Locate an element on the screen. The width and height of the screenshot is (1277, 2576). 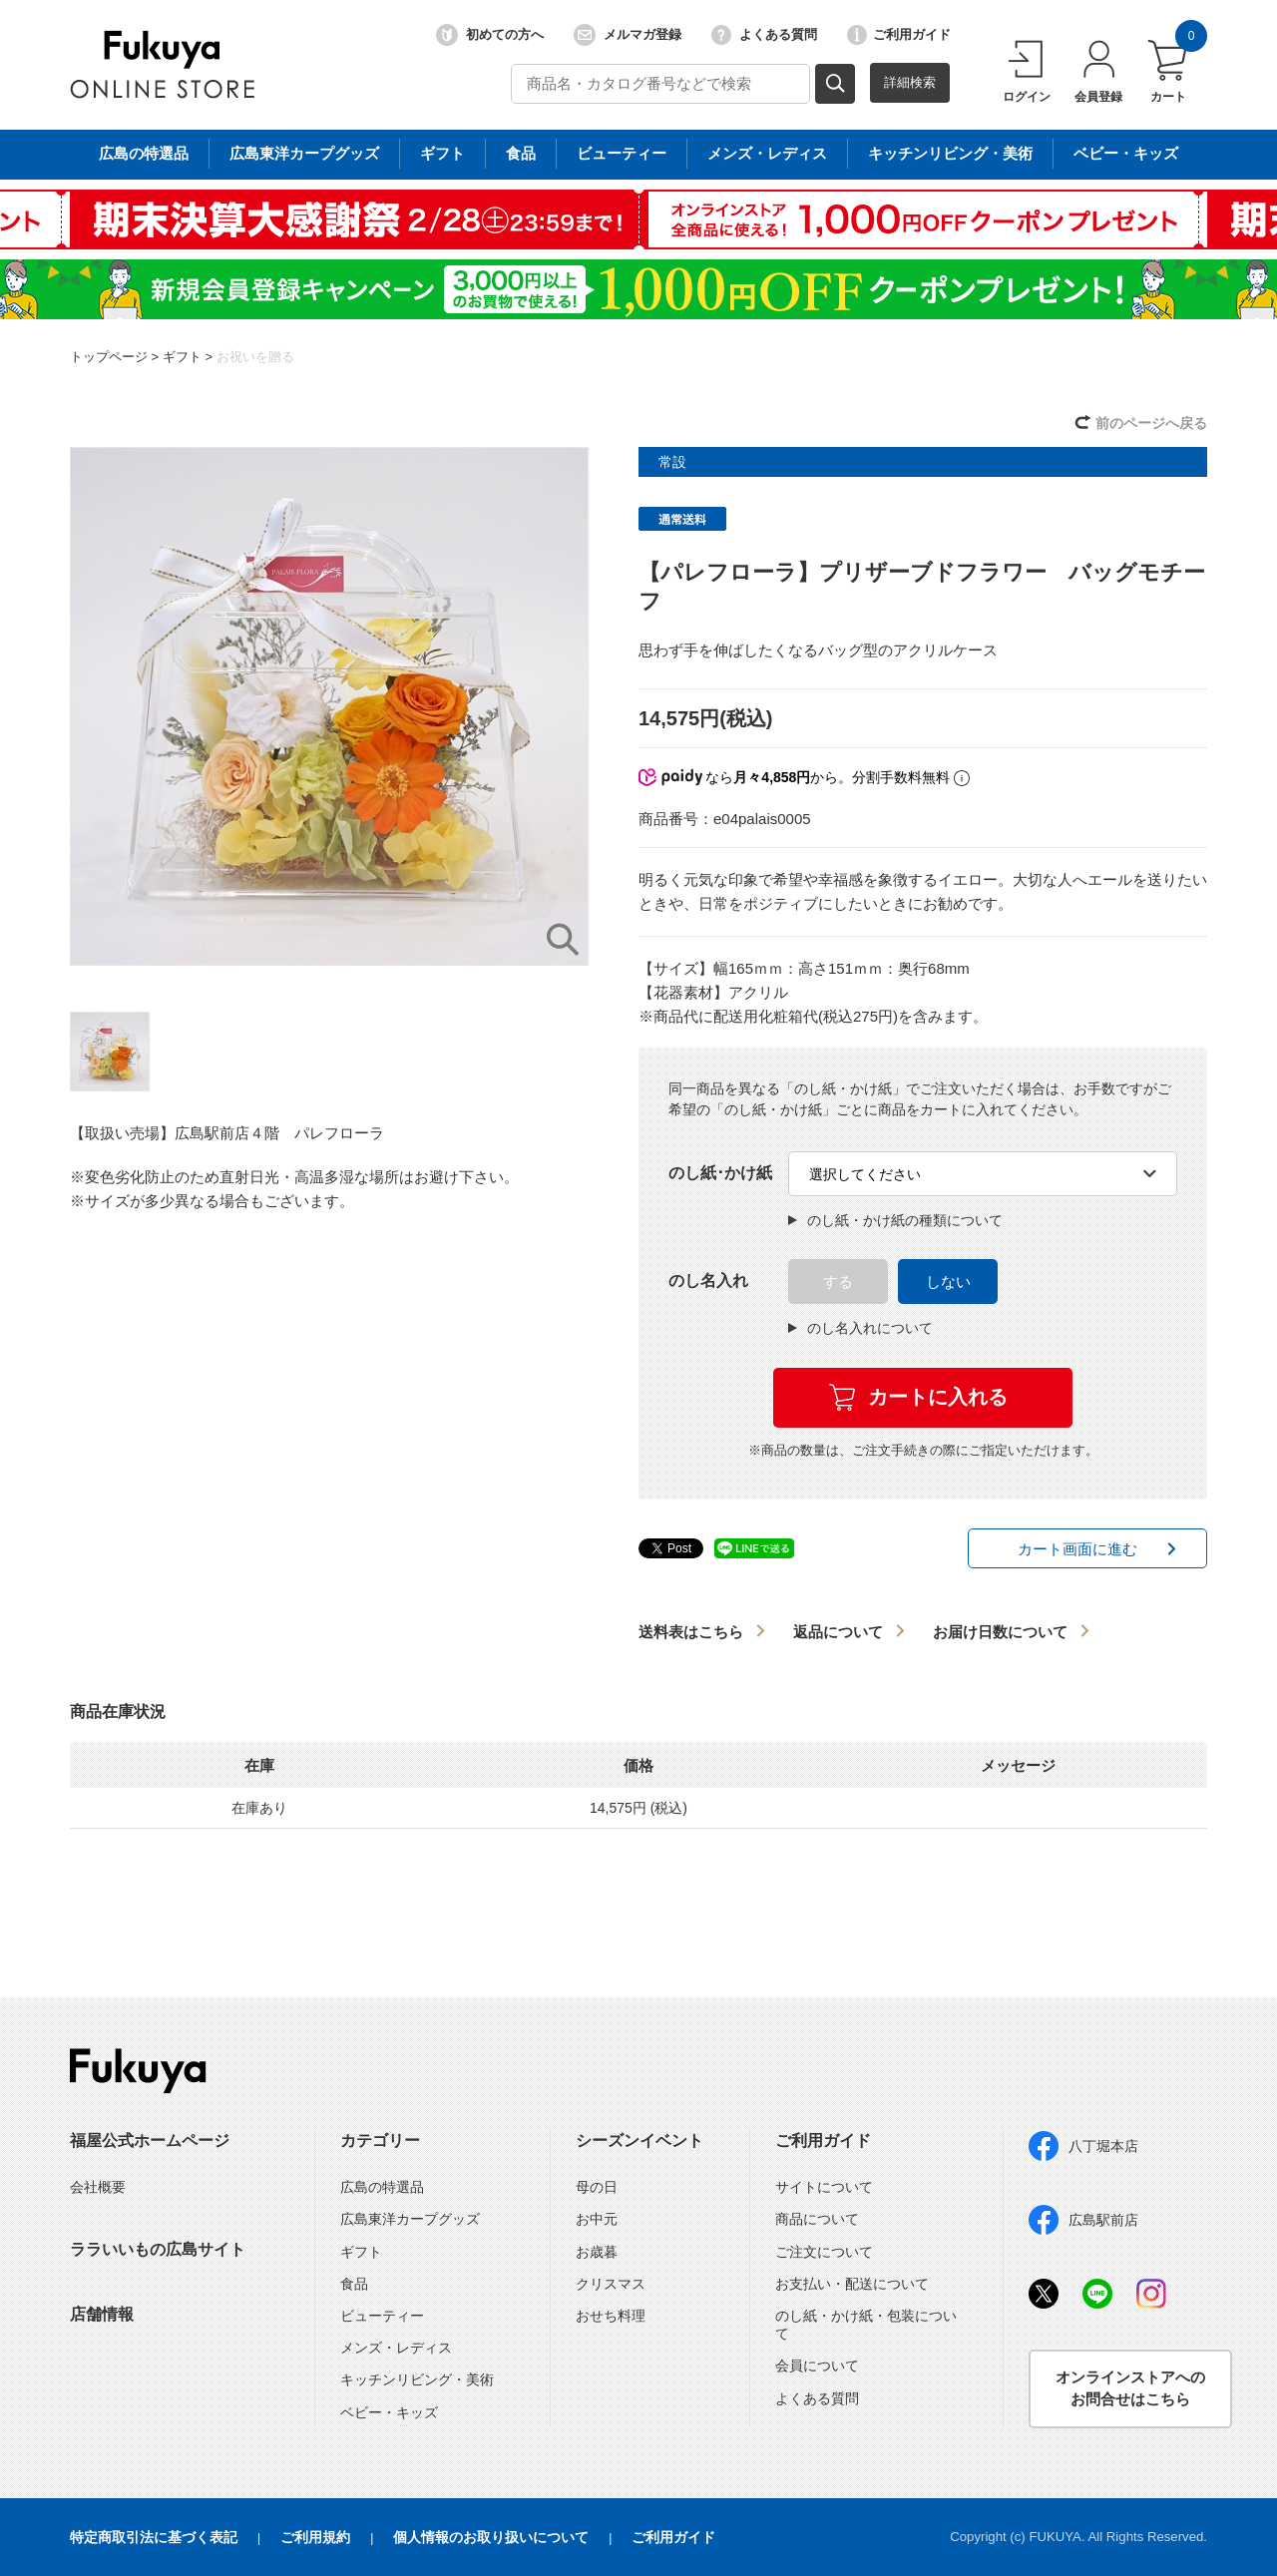
お中元 is located at coordinates (597, 2219).